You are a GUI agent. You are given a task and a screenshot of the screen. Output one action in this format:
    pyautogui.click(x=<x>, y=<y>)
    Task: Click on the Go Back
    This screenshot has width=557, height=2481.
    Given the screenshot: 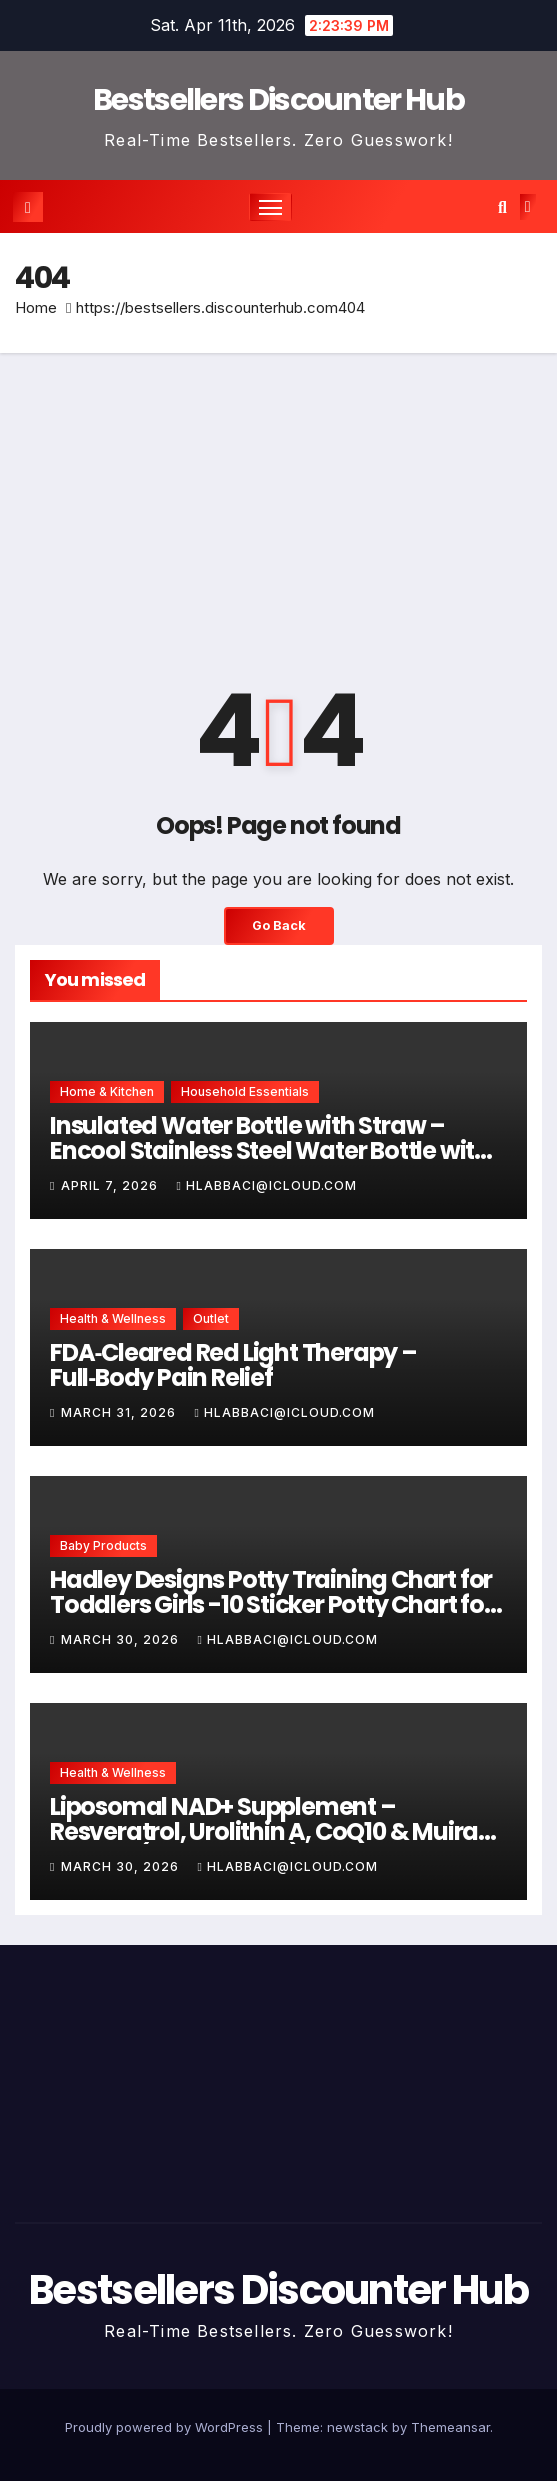 What is the action you would take?
    pyautogui.click(x=279, y=925)
    